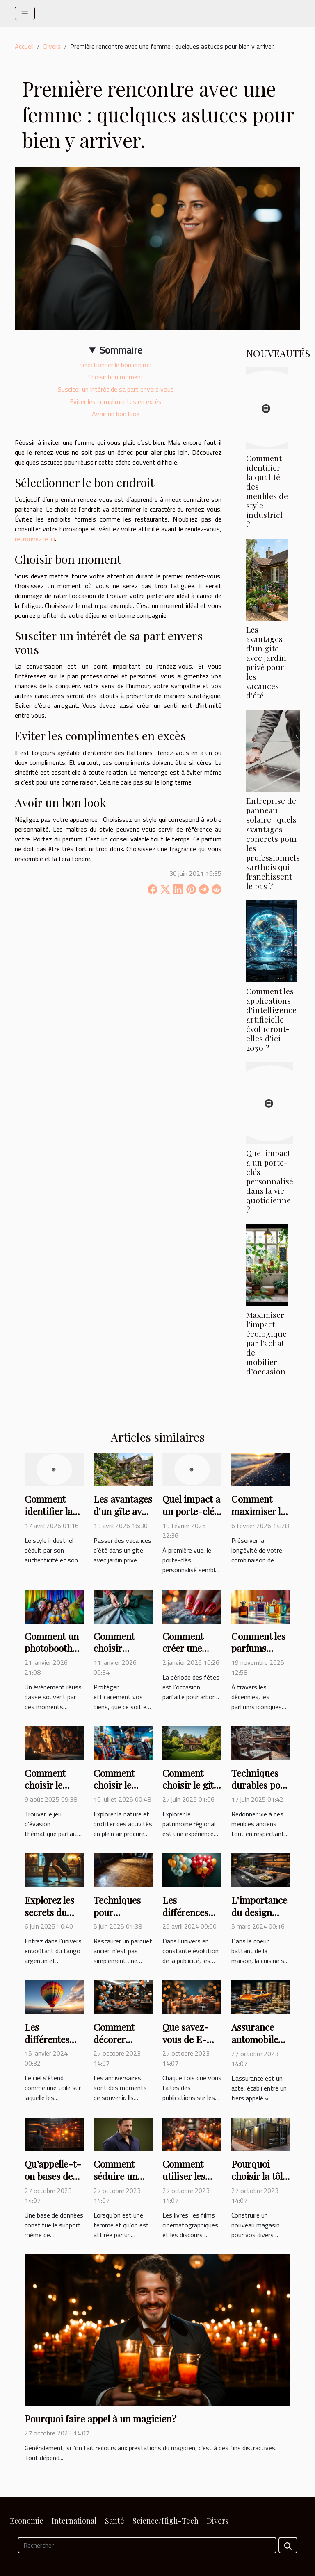  What do you see at coordinates (25, 13) in the screenshot?
I see `[Toggle navigation]` at bounding box center [25, 13].